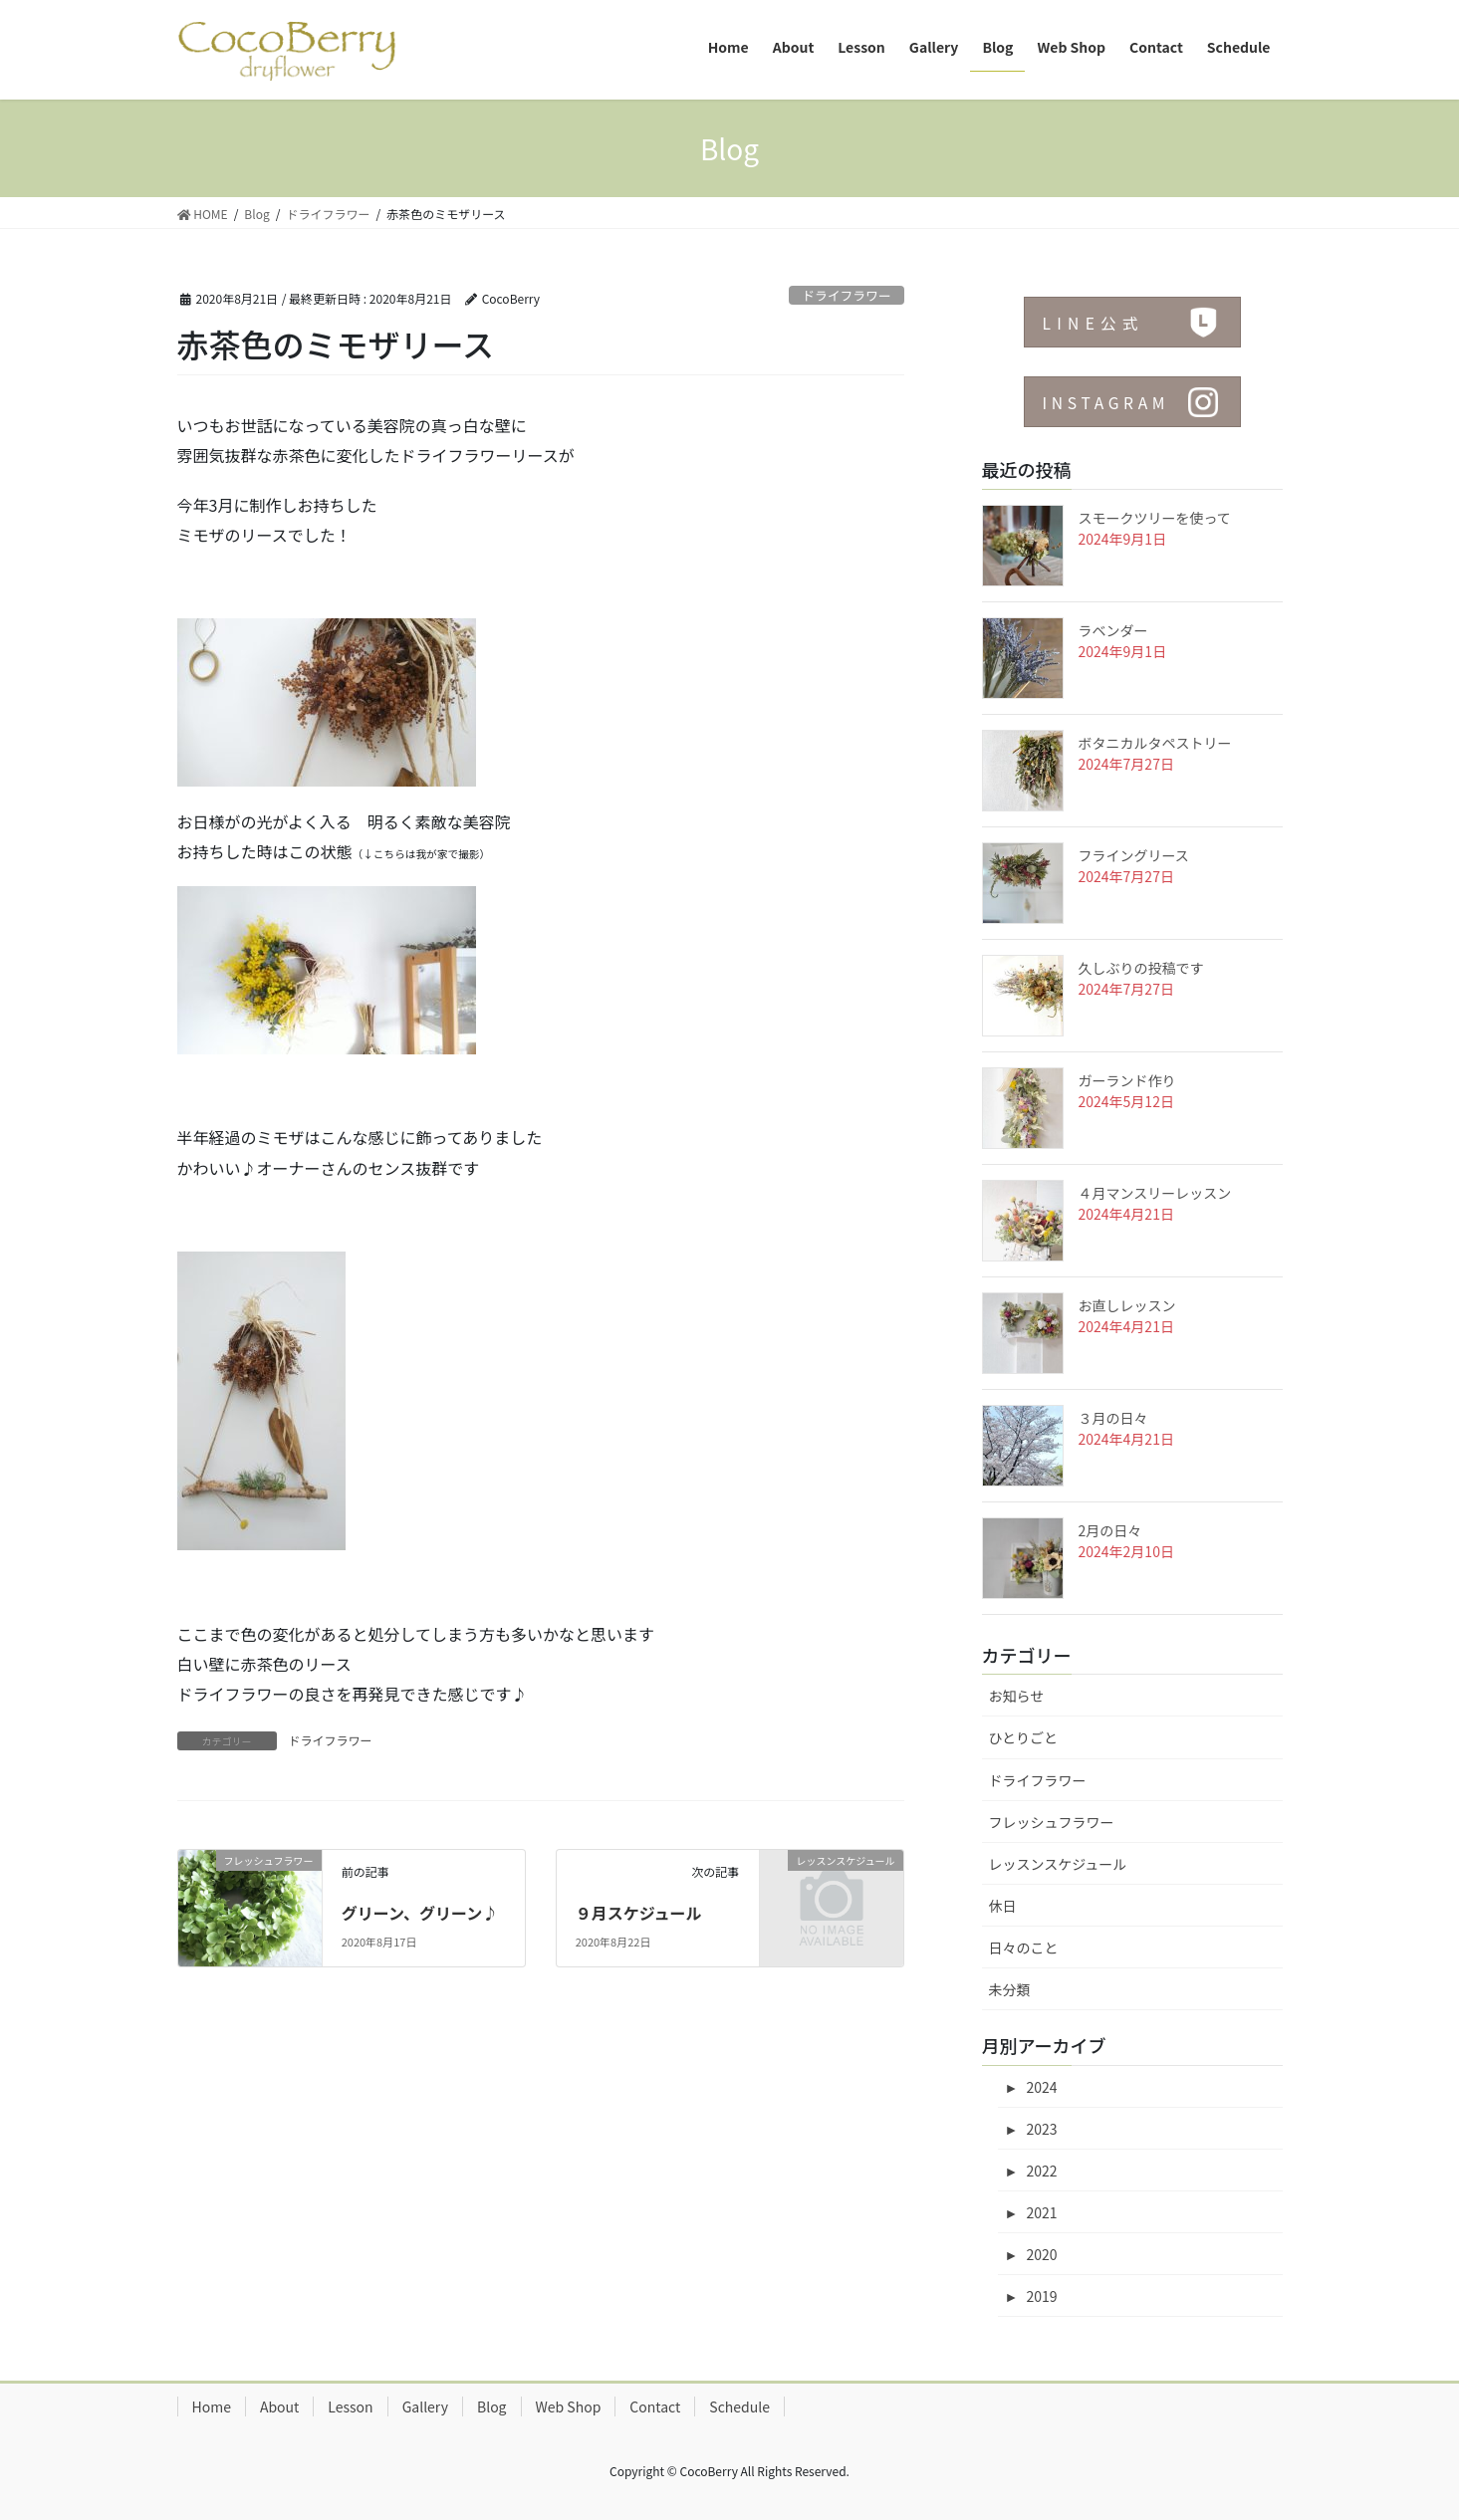  I want to click on ひとりごと, so click(1024, 1737).